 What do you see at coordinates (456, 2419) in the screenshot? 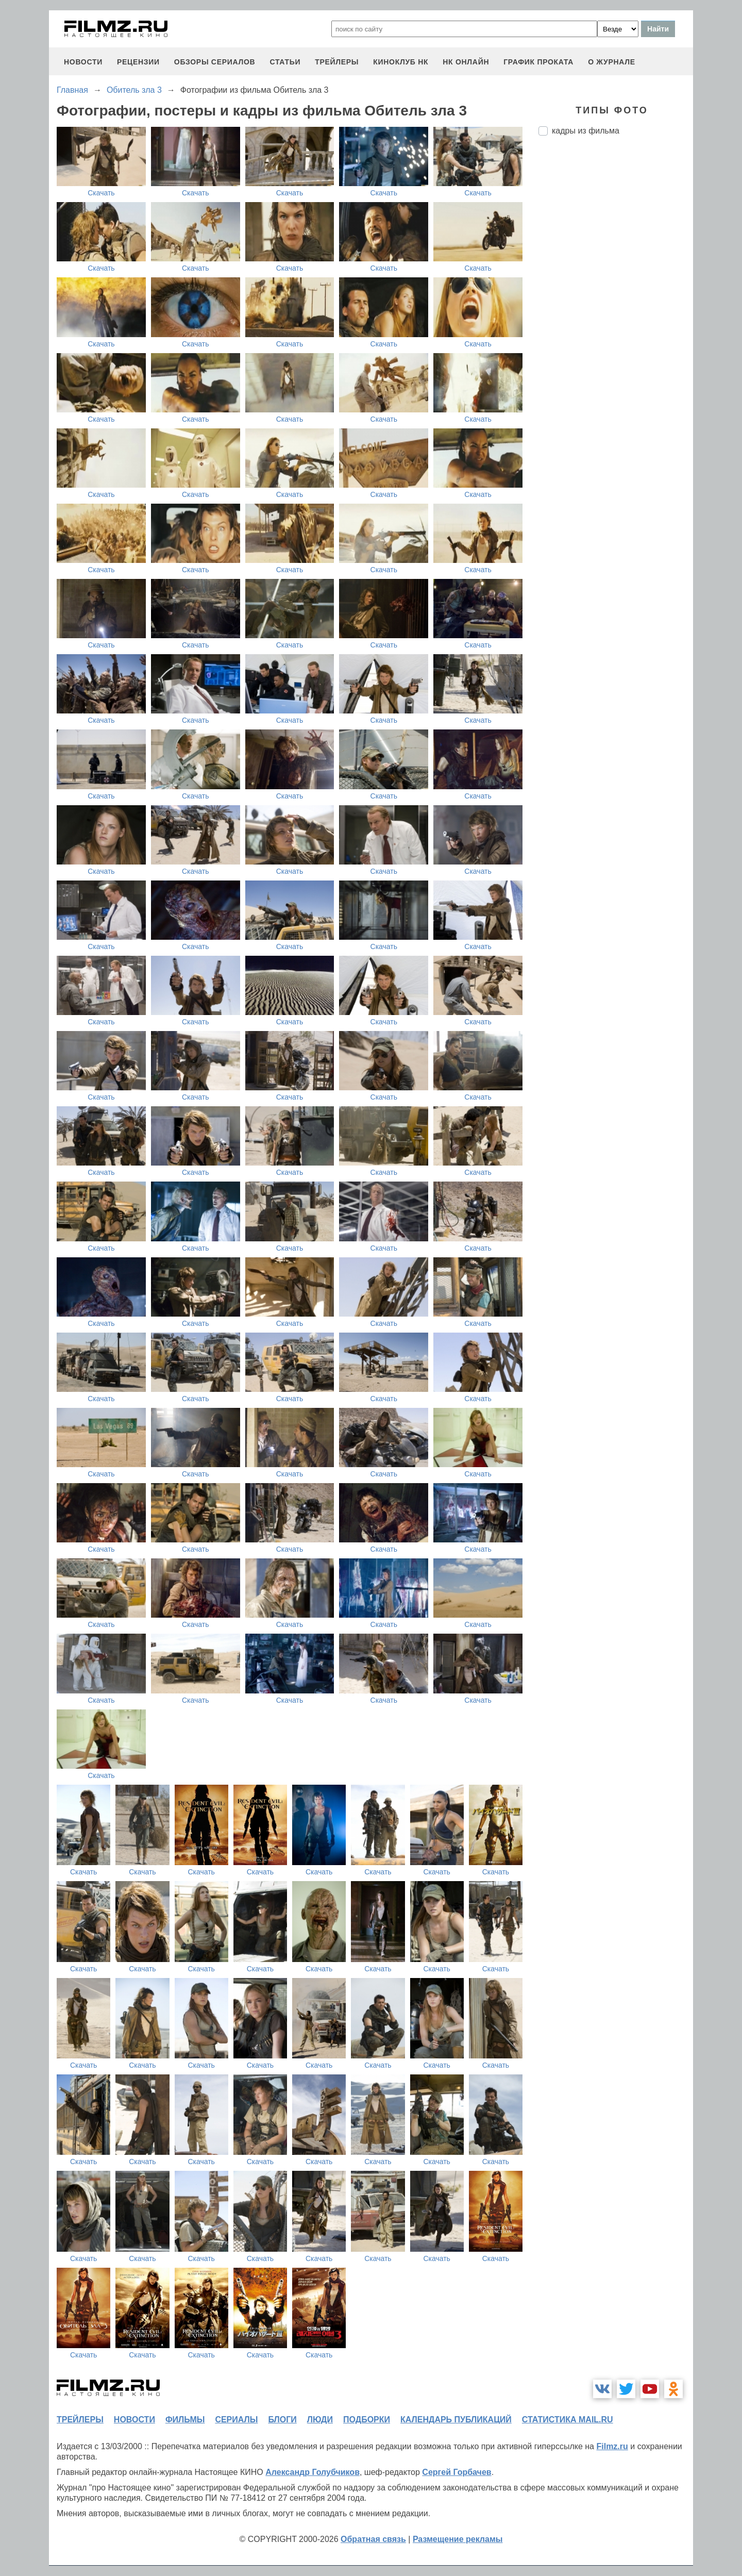
I see `календарь публикаций` at bounding box center [456, 2419].